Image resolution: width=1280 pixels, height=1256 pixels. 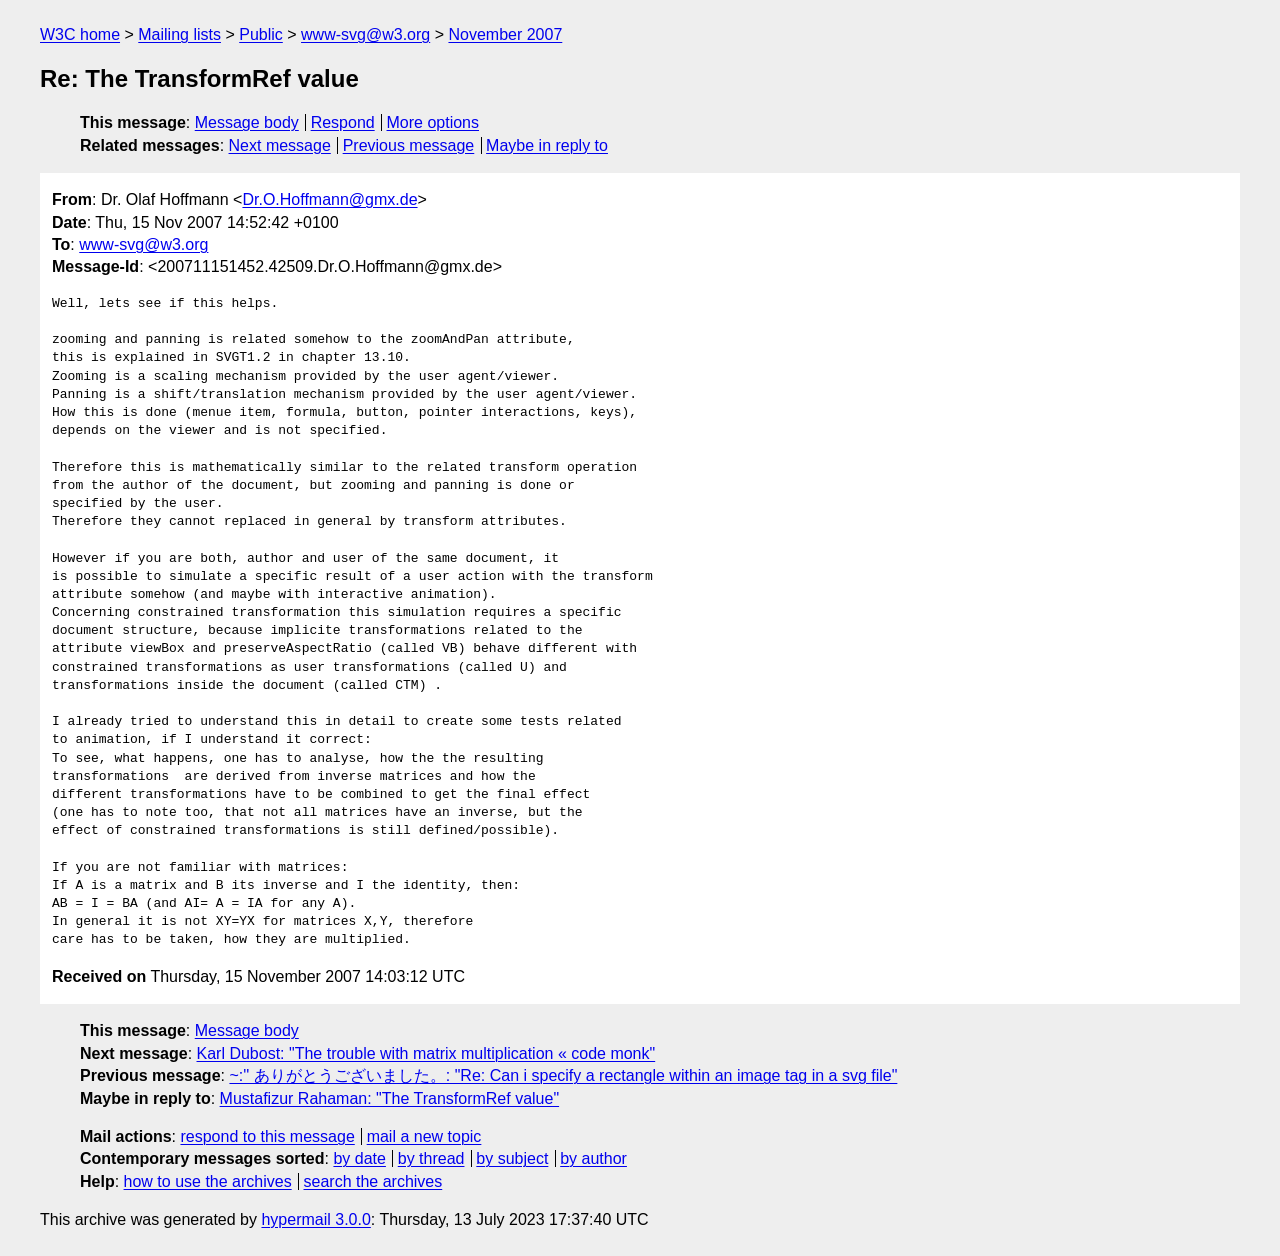 I want to click on Mailing lists, so click(x=179, y=34).